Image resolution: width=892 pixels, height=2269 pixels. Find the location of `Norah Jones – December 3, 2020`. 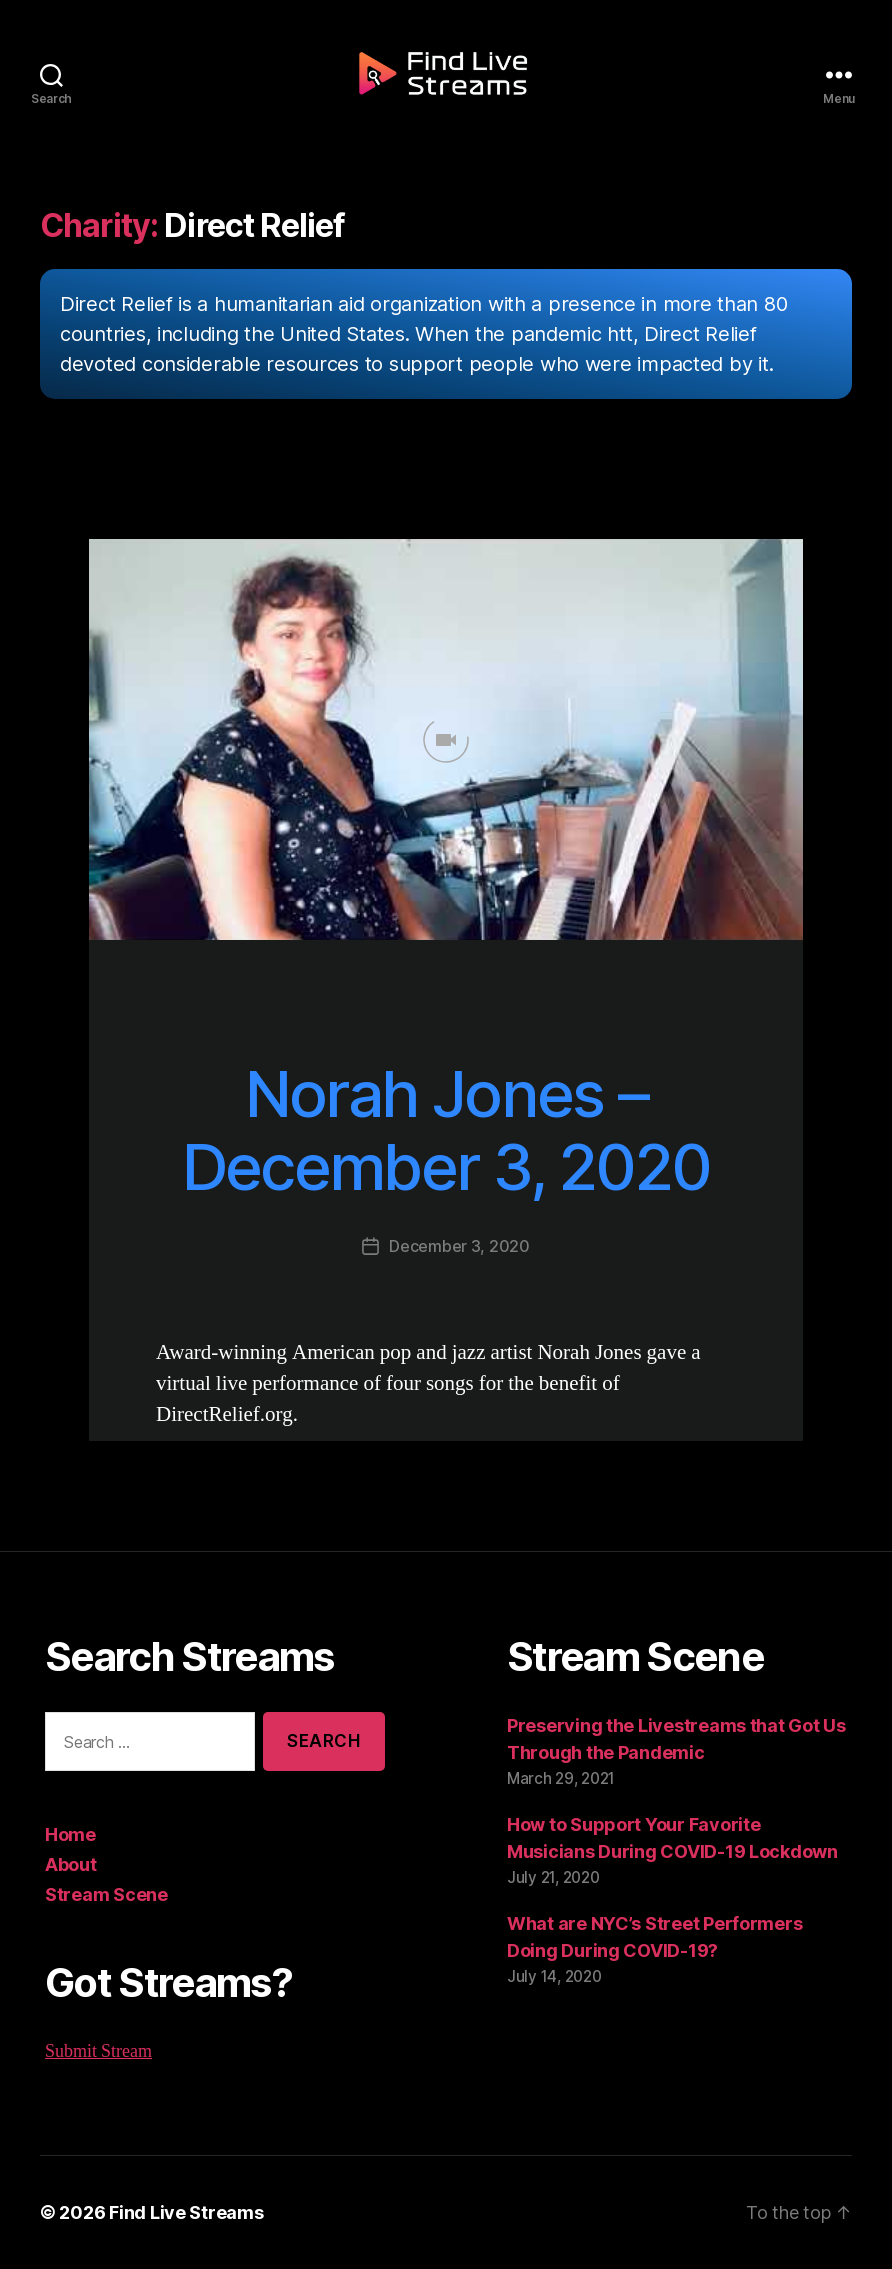

Norah Jones – December 3, 2020 is located at coordinates (446, 1130).